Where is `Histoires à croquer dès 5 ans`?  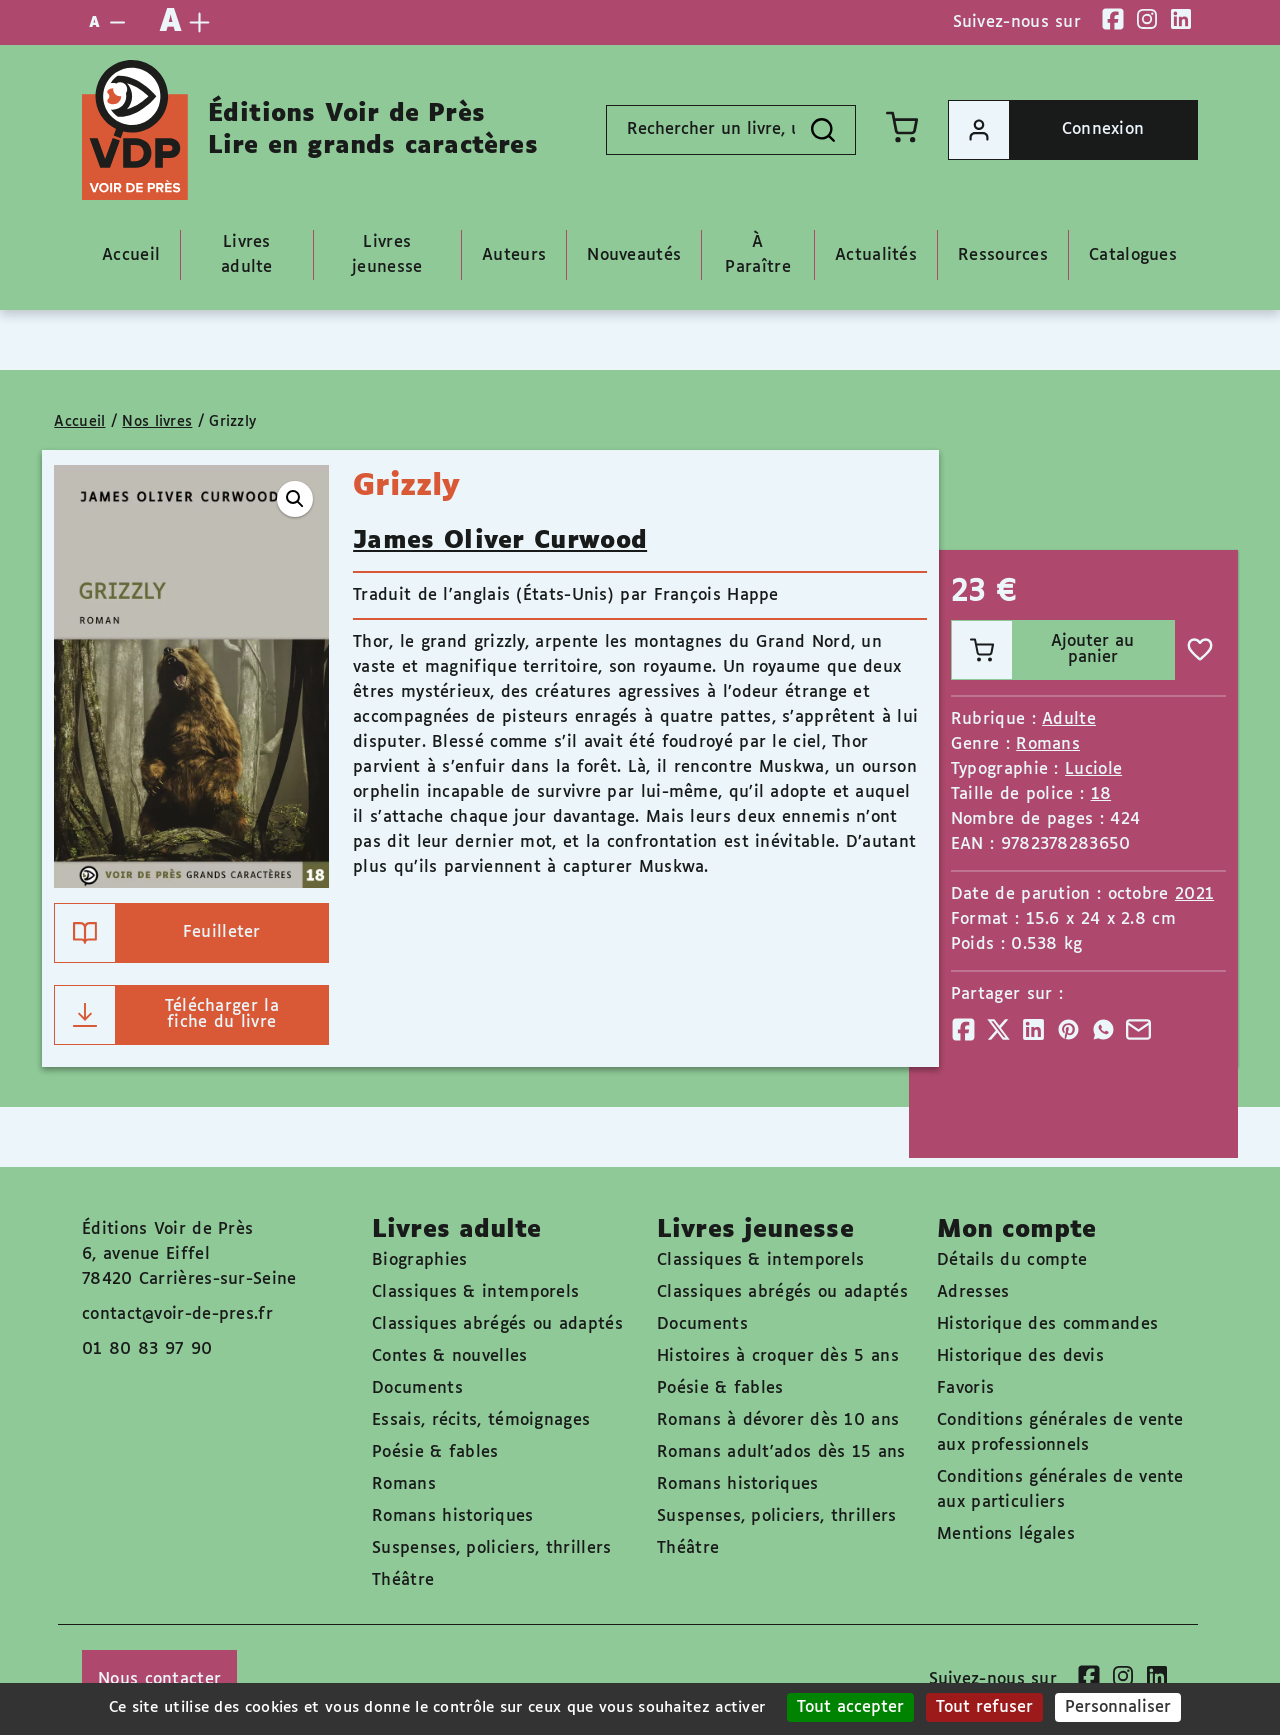
Histoires à croquer dès 5 ans is located at coordinates (778, 1356).